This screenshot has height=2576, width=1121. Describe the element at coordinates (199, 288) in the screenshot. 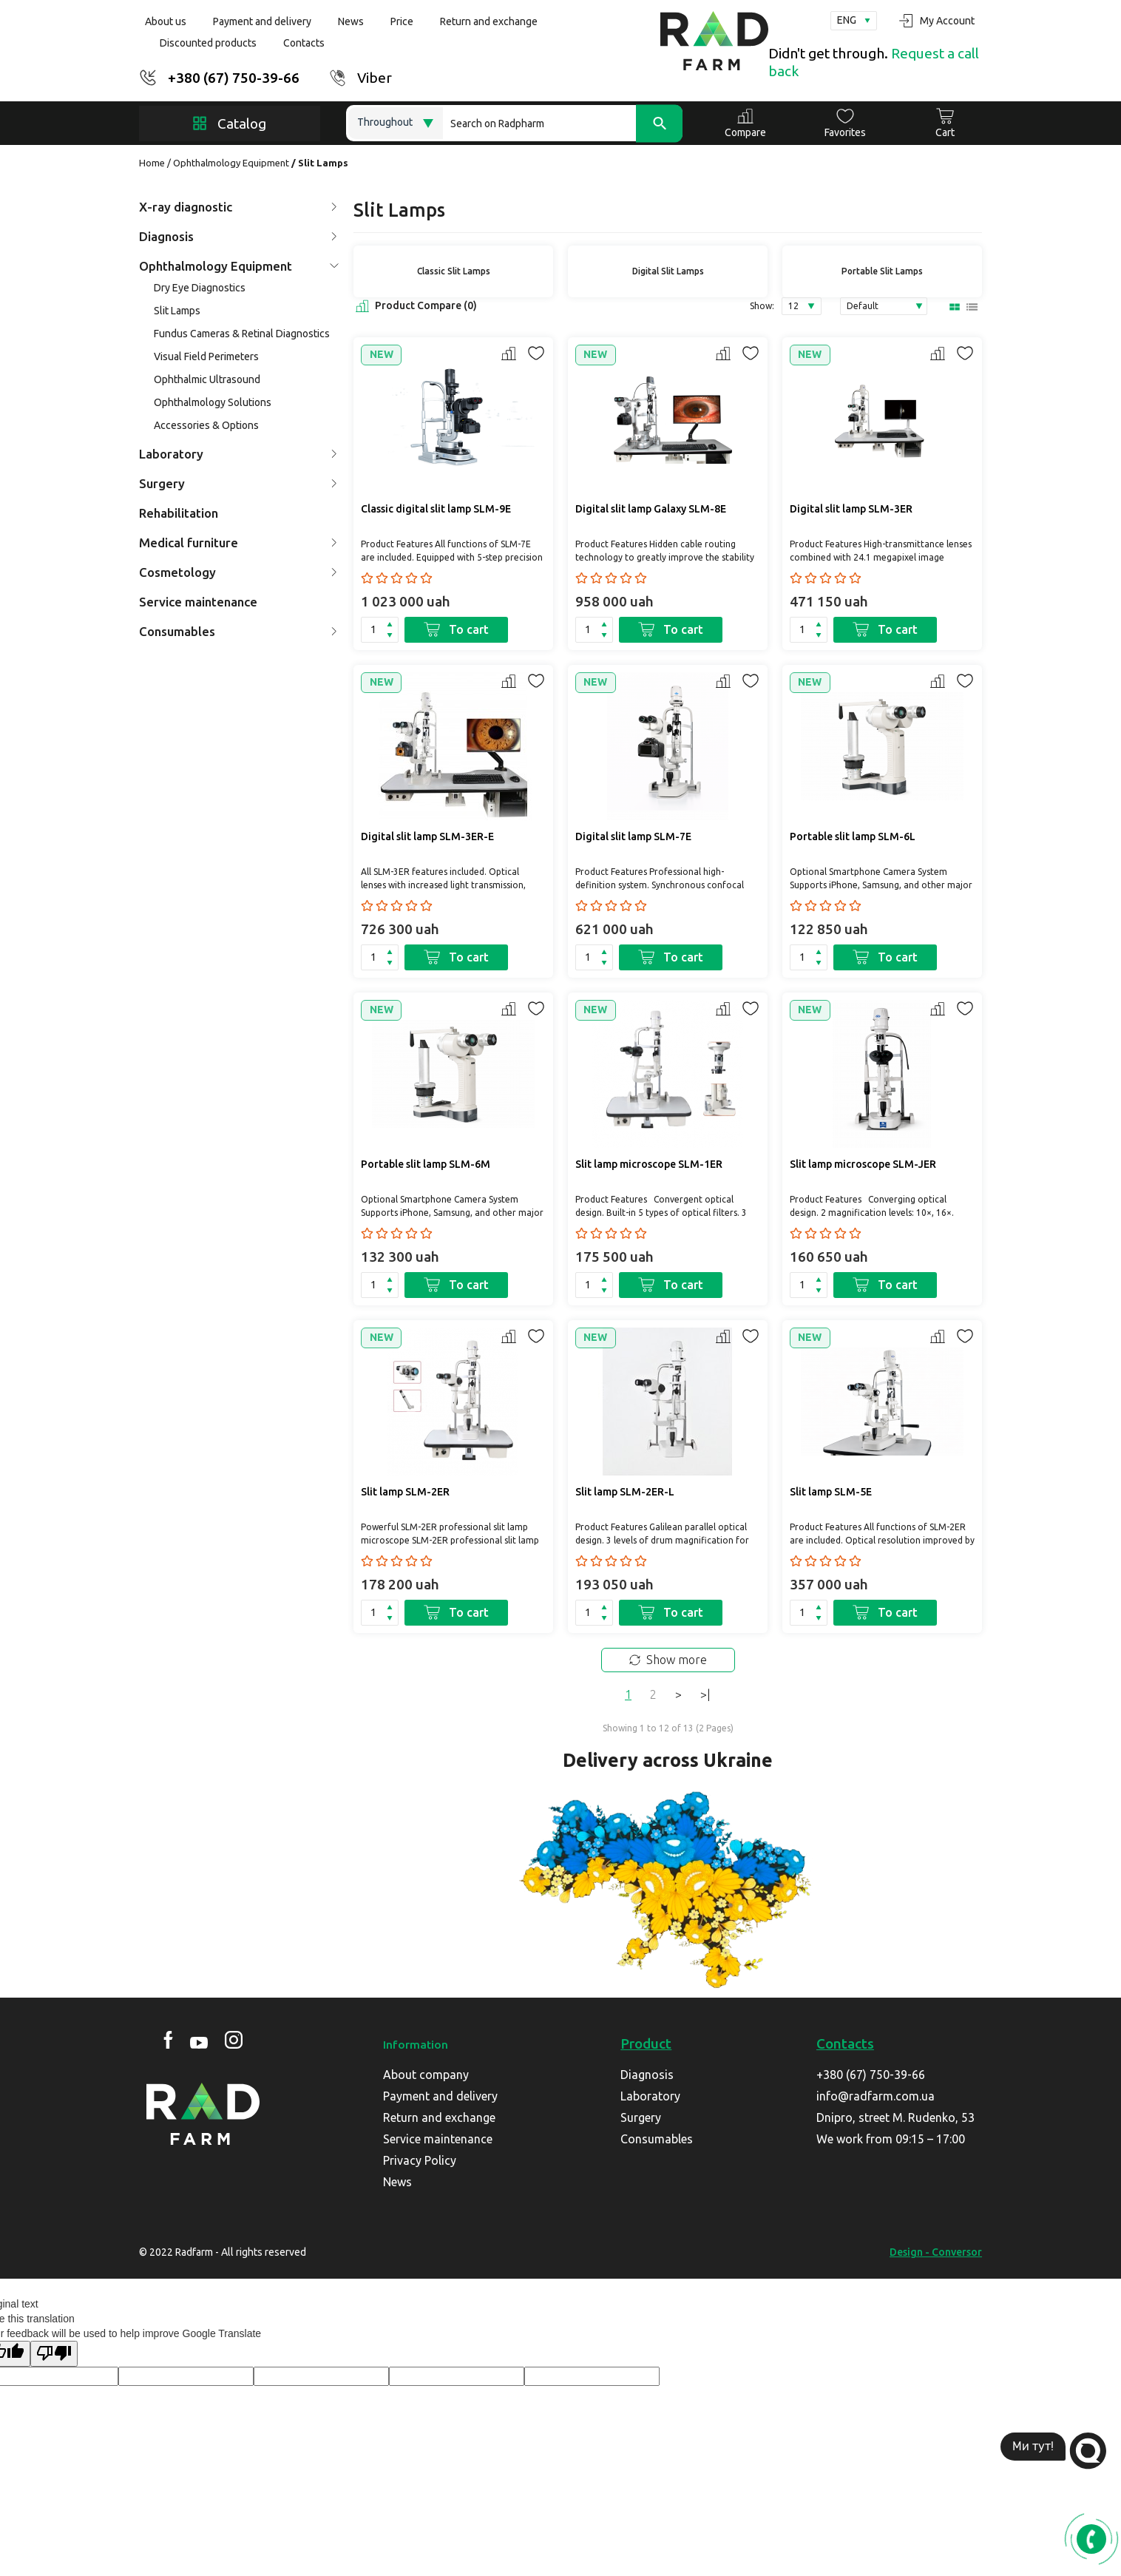

I see `Dry Eye Diagnostics` at that location.